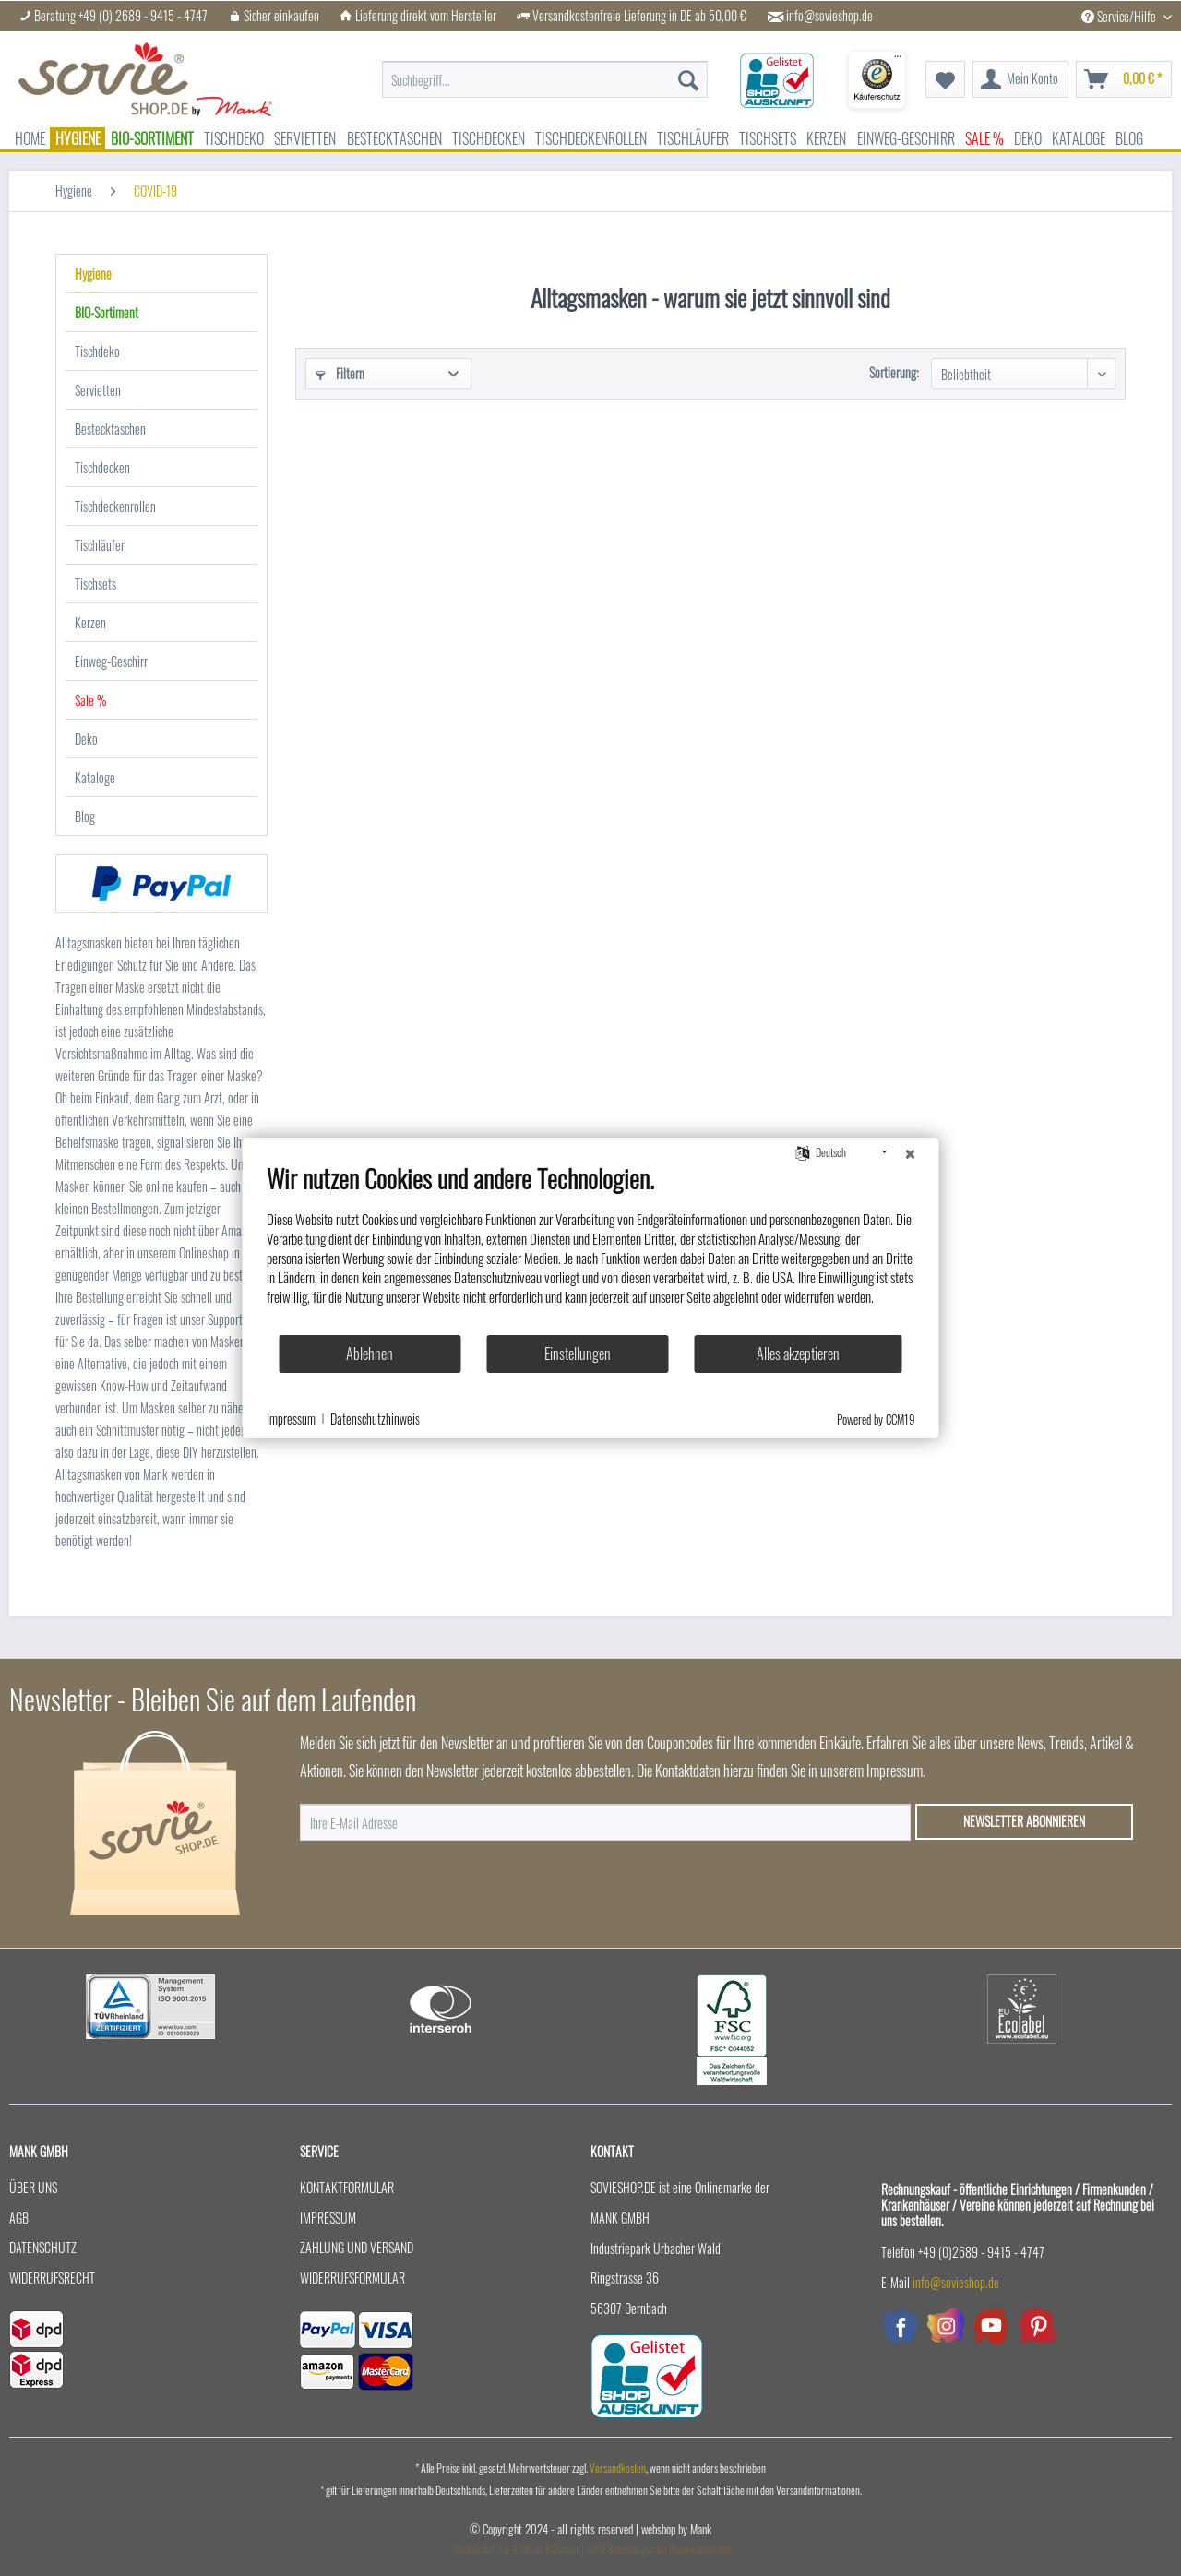 This screenshot has width=1181, height=2576. What do you see at coordinates (106, 312) in the screenshot?
I see `BIO-Sortiment` at bounding box center [106, 312].